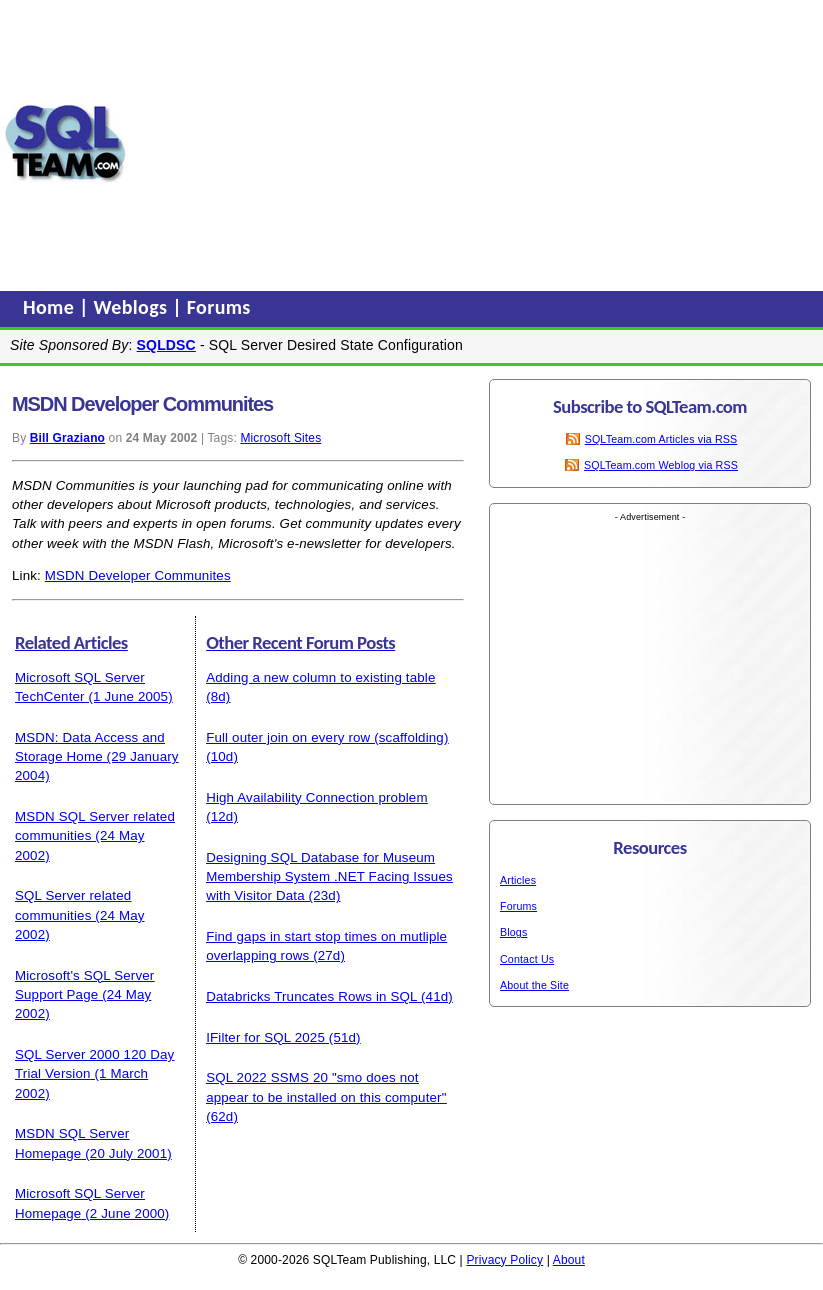 Image resolution: width=823 pixels, height=1290 pixels. I want to click on Databricks Truncates Rows in SQL, so click(311, 996).